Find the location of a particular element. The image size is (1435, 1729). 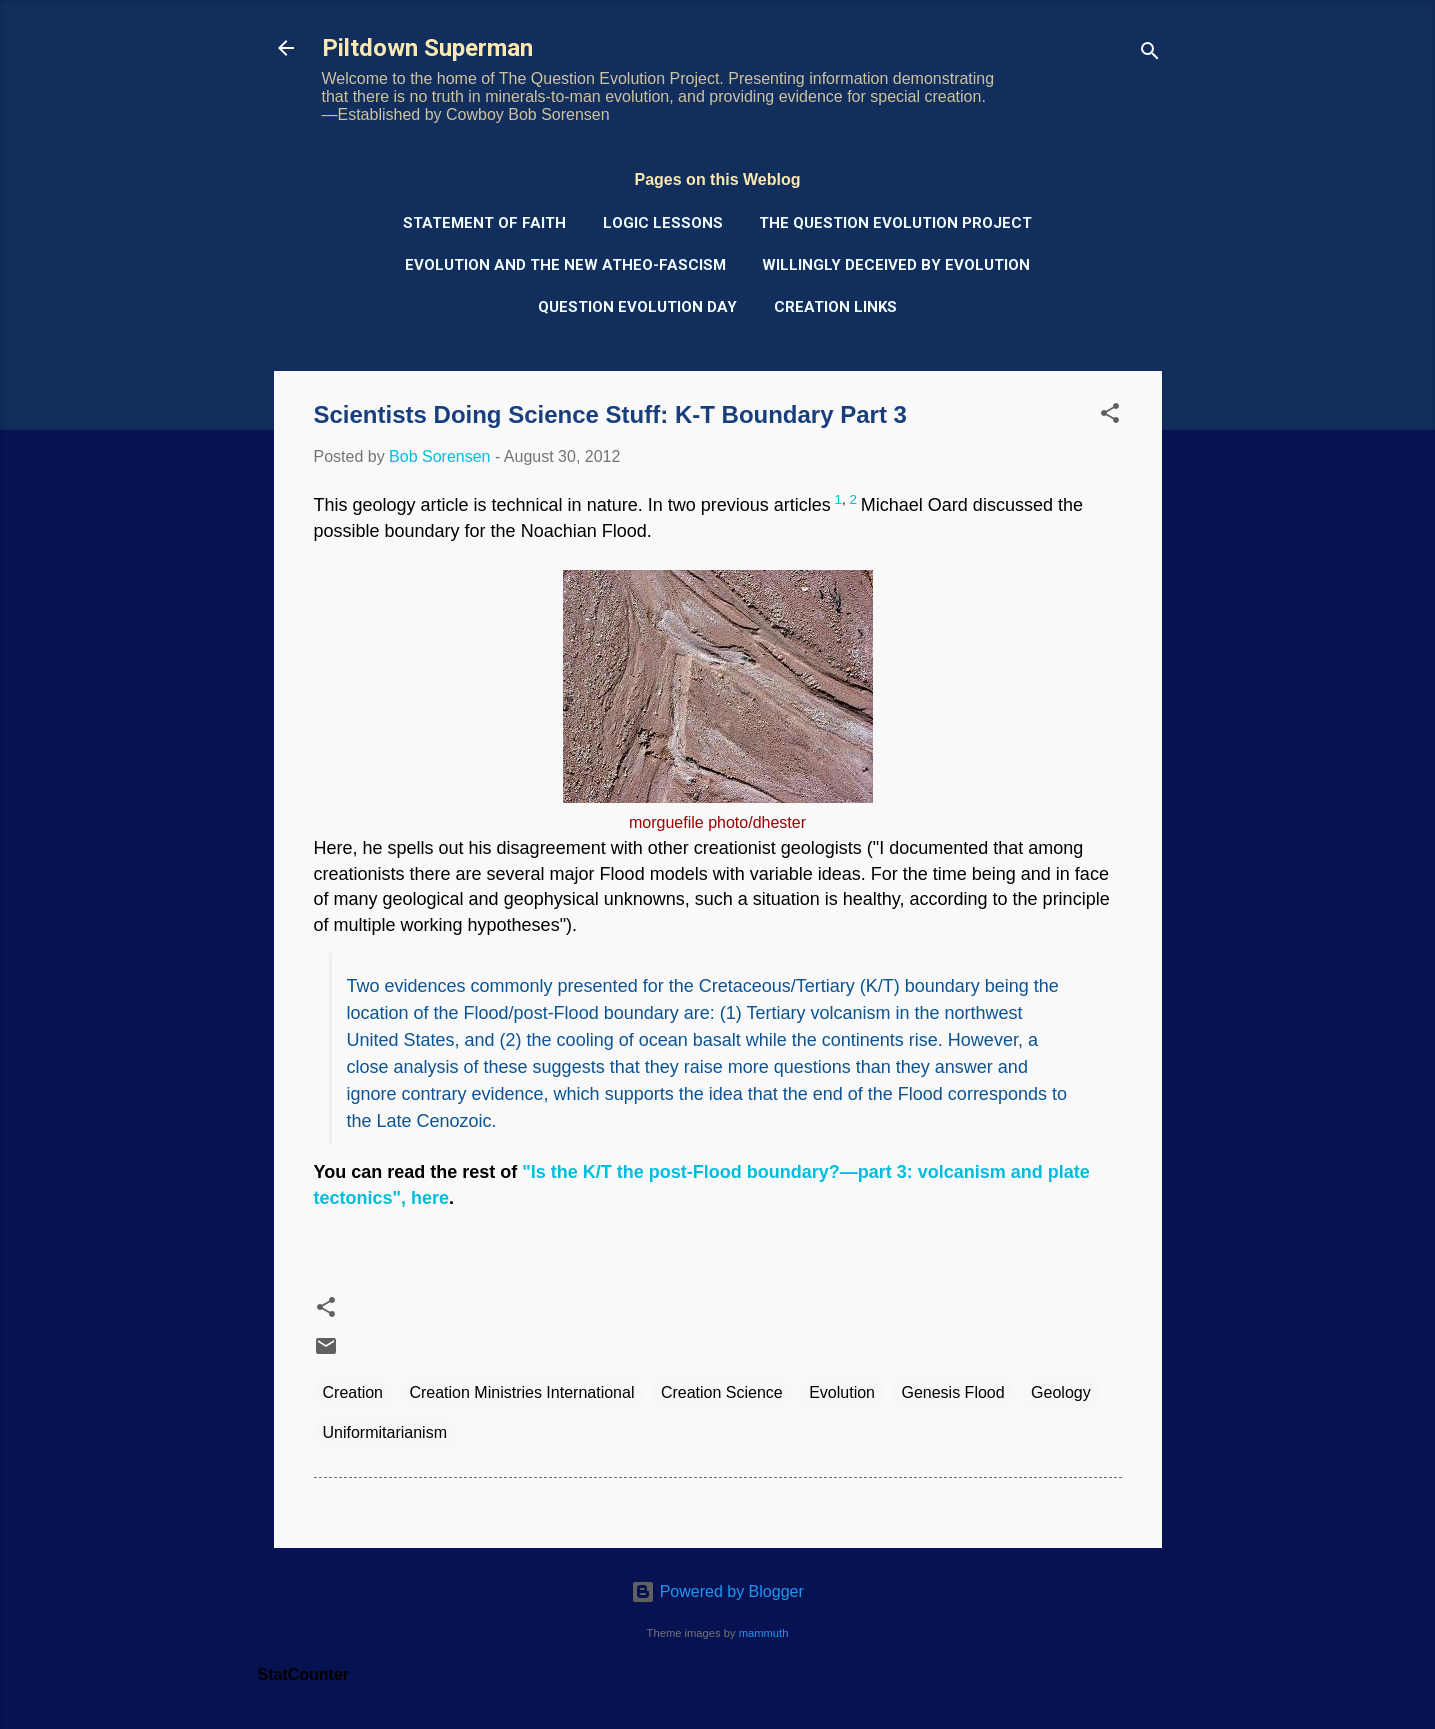

Logic Lessons is located at coordinates (663, 223).